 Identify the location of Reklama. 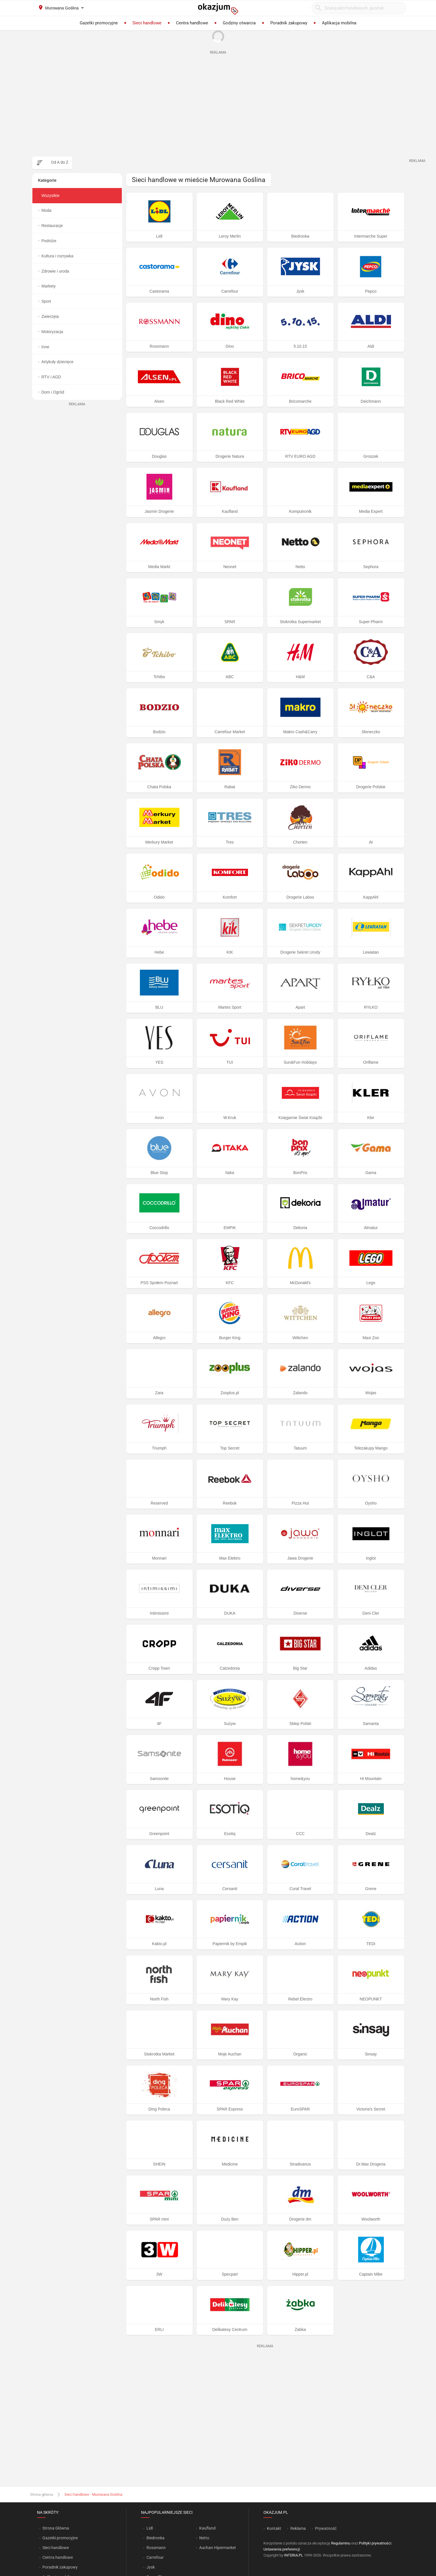
(298, 2528).